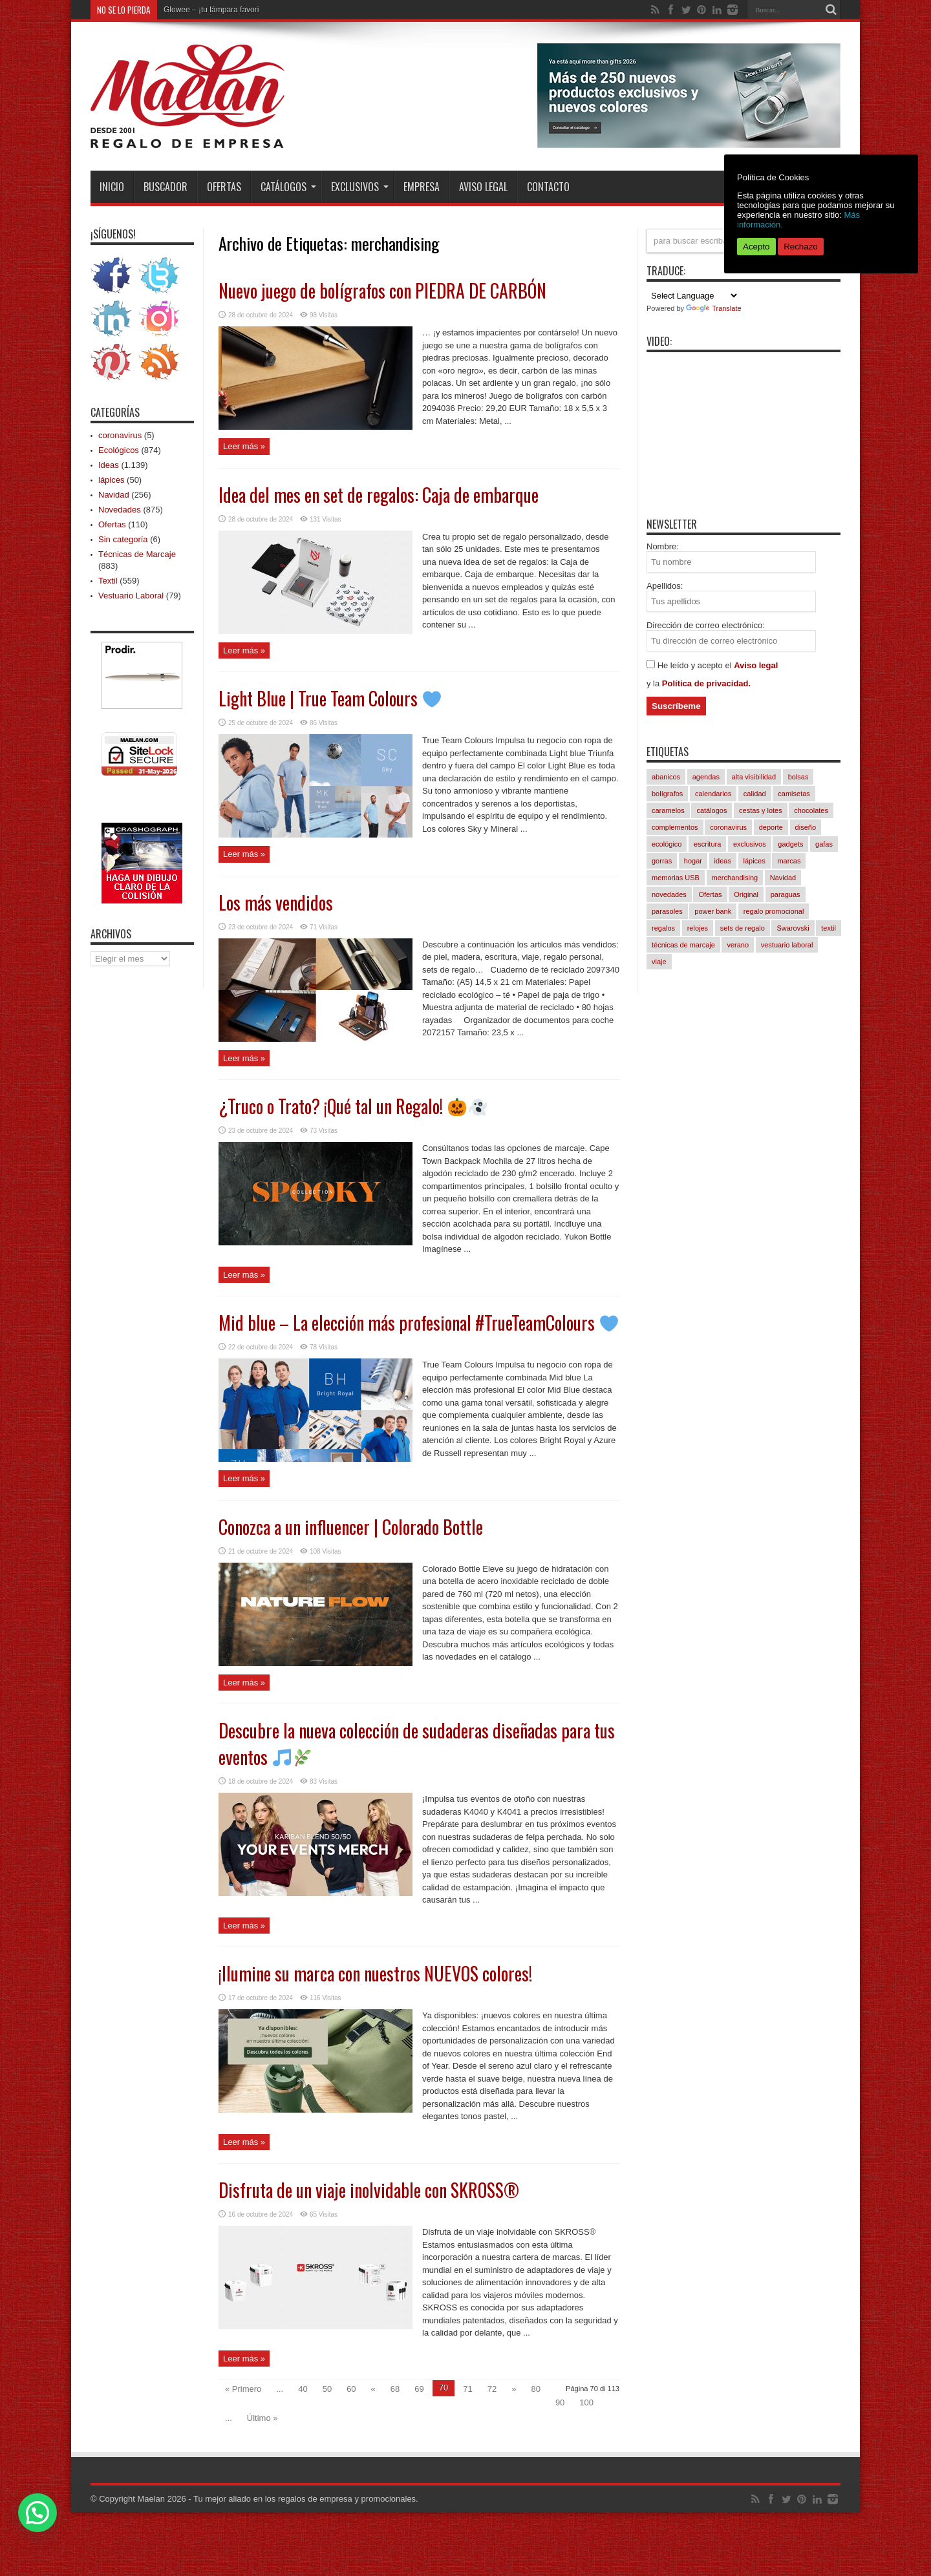  Describe the element at coordinates (663, 546) in the screenshot. I see `Nombre:` at that location.